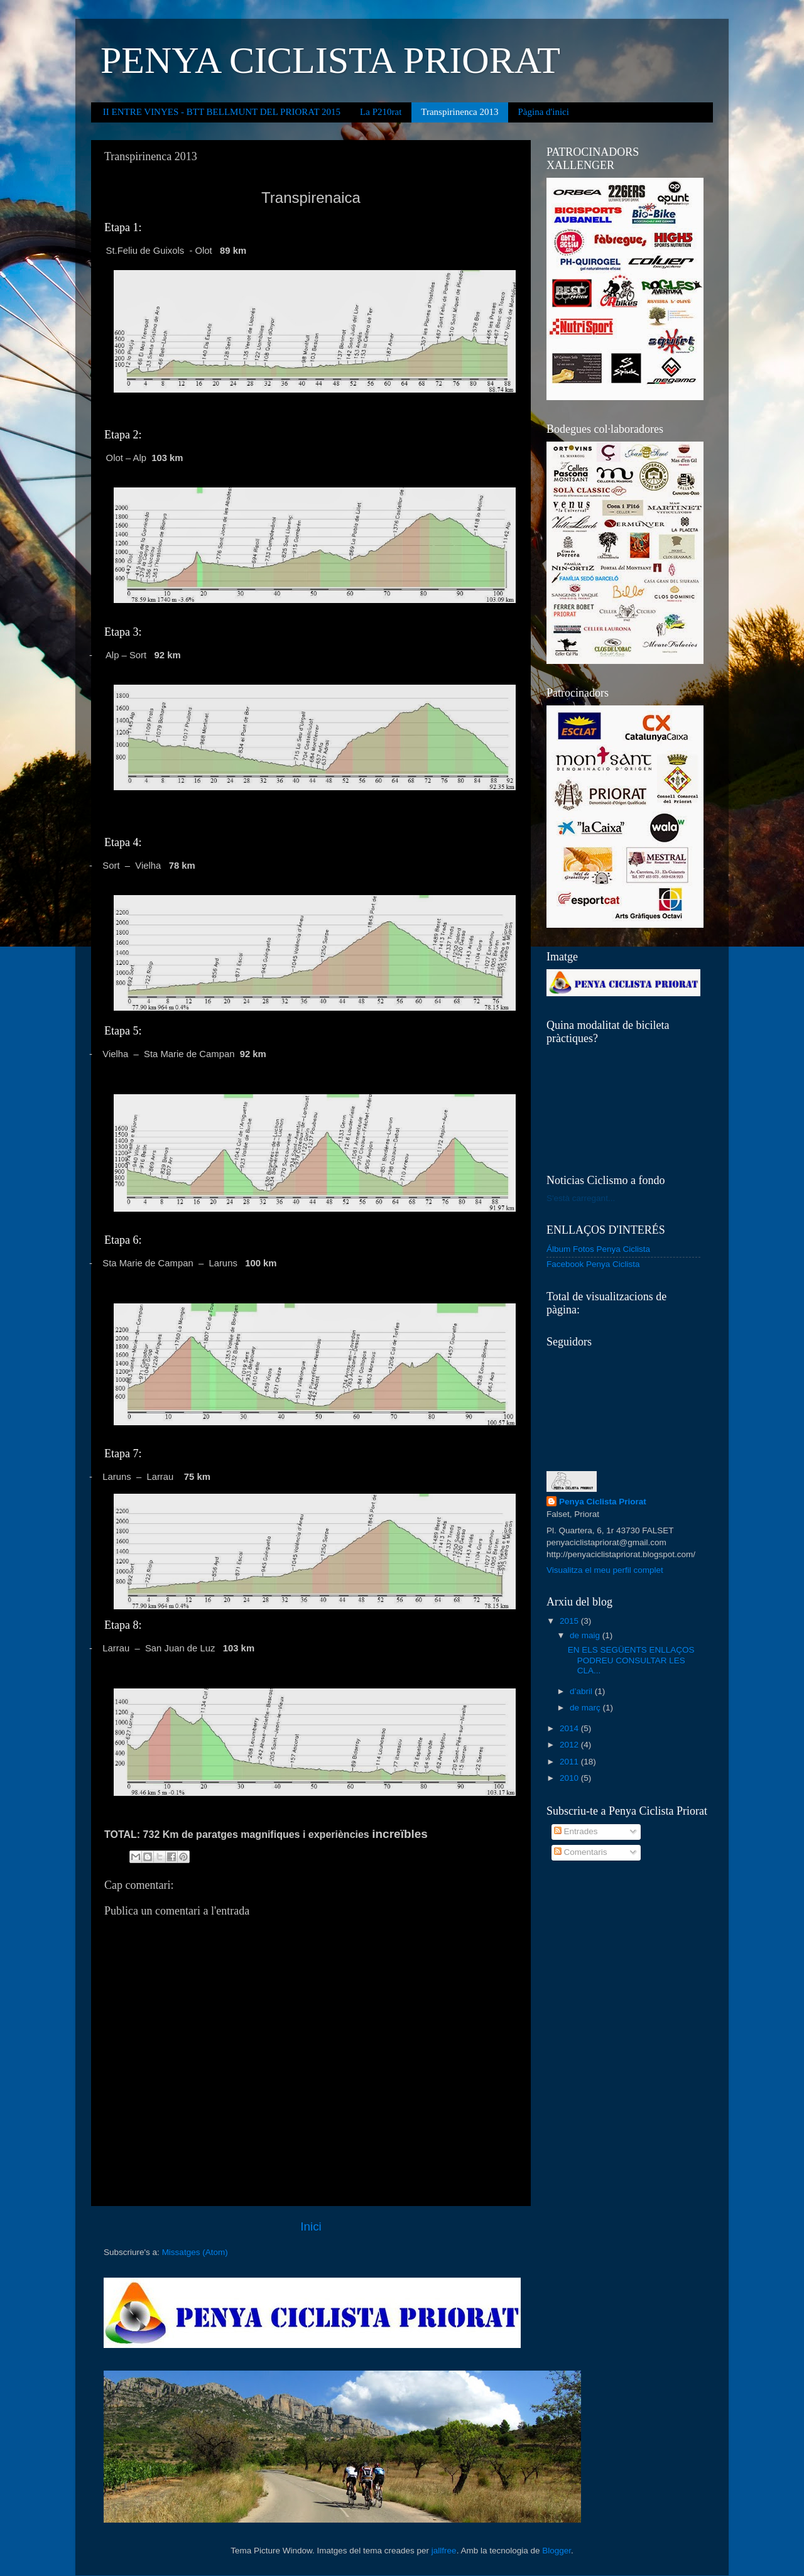 The width and height of the screenshot is (804, 2576). I want to click on Comentaris, so click(580, 1852).